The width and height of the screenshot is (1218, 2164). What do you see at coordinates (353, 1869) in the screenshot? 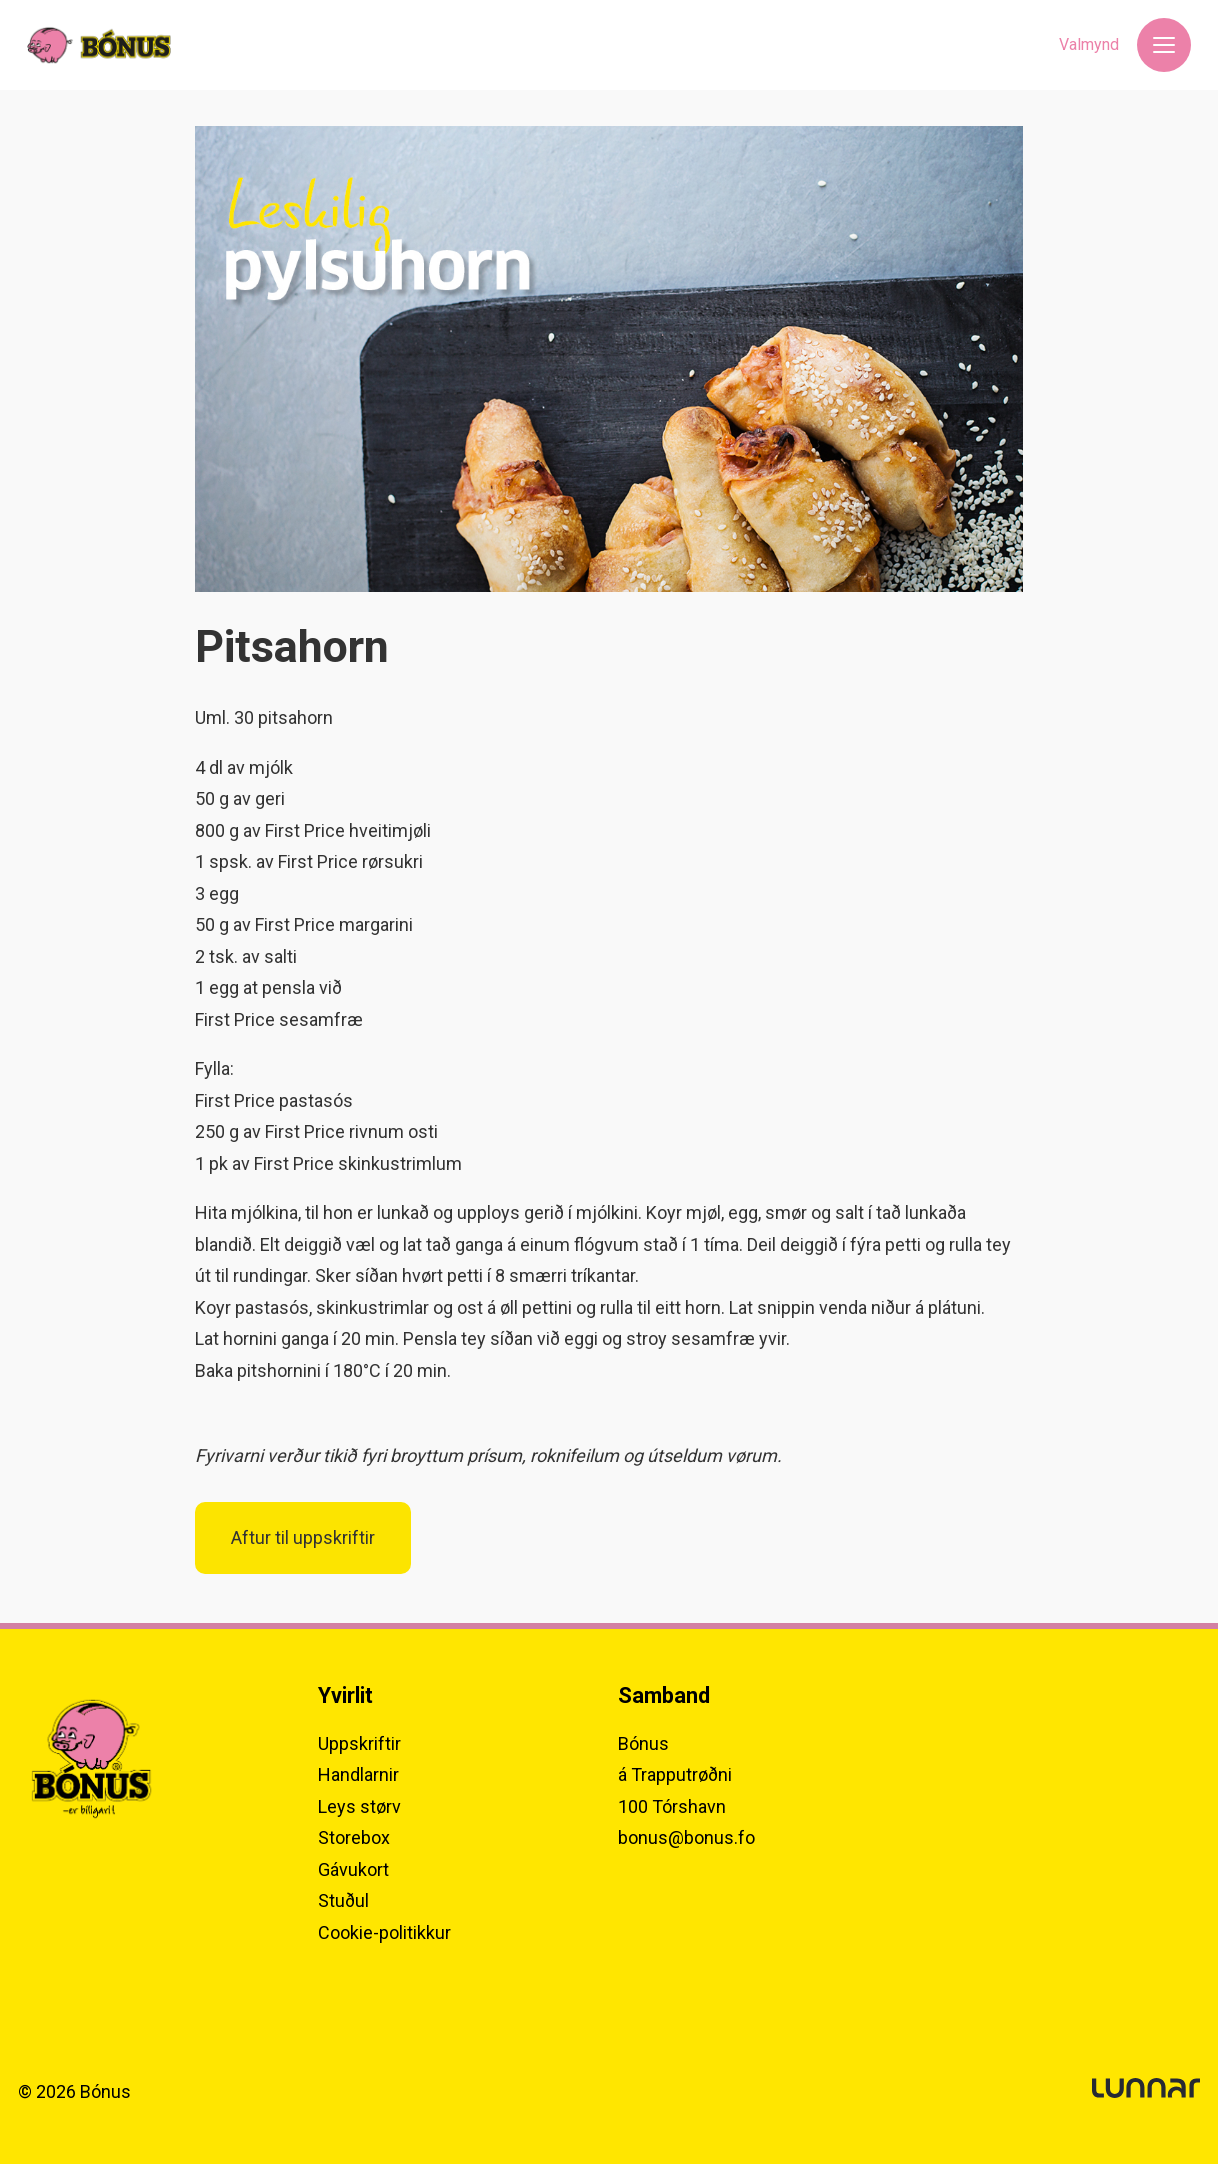
I see `Gávukort` at bounding box center [353, 1869].